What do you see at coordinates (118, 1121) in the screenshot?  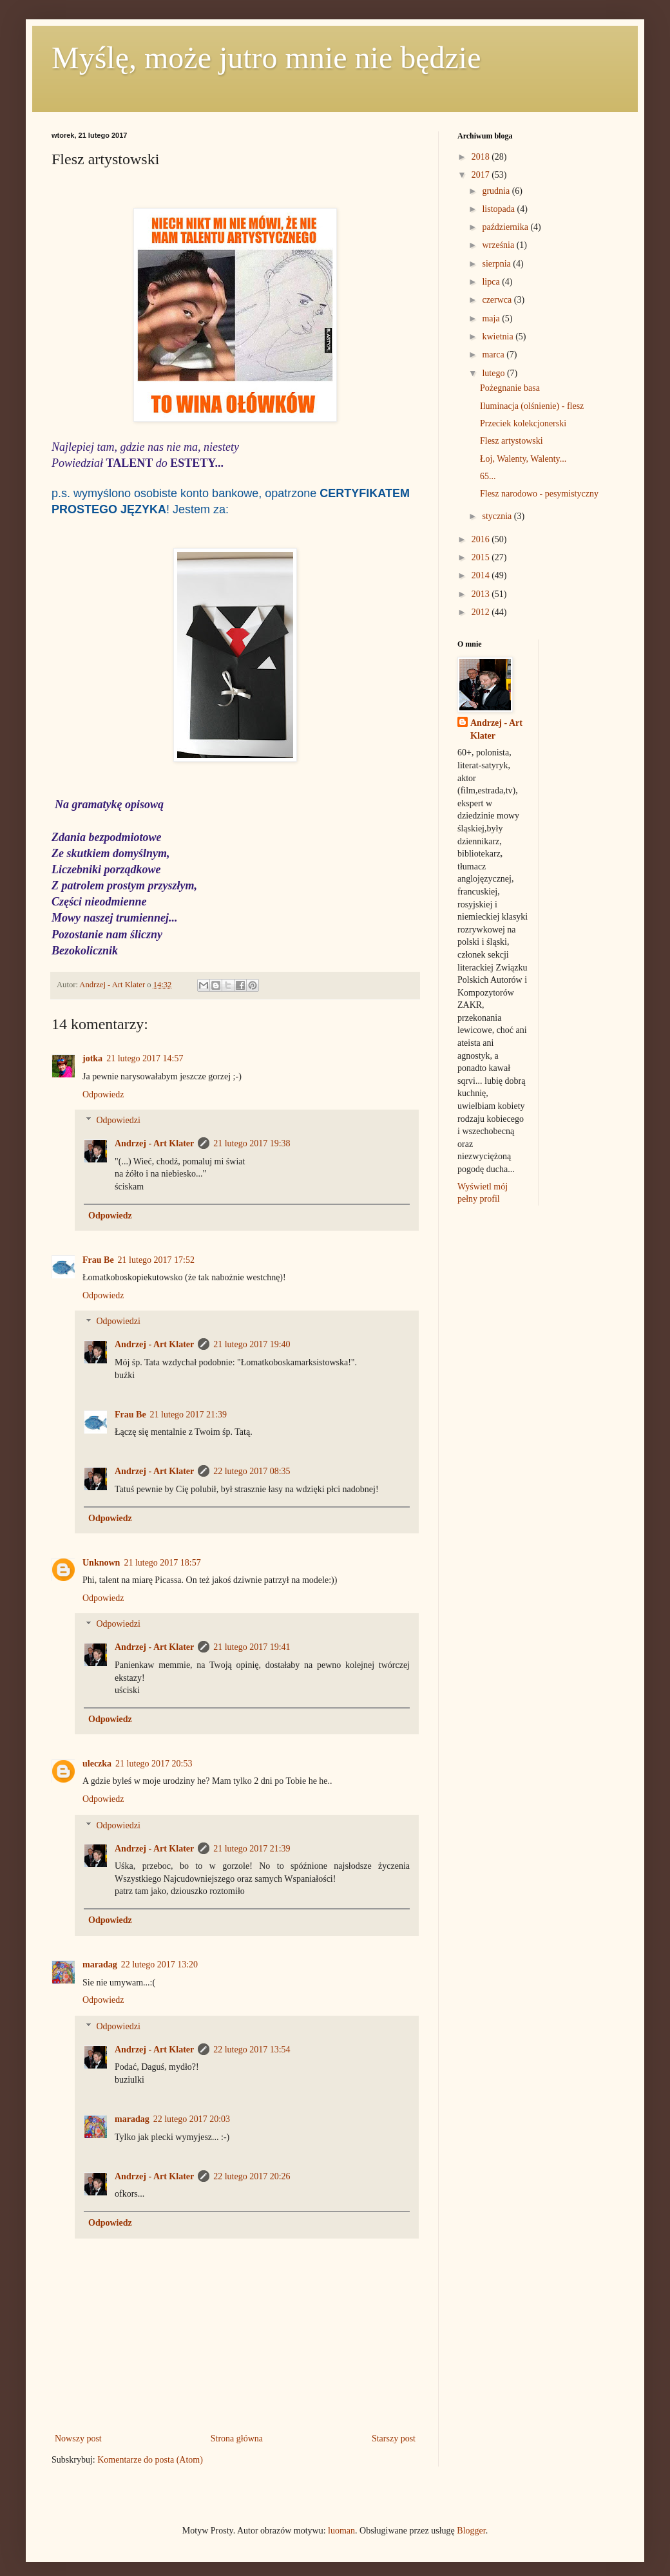 I see `Odpowiedzi` at bounding box center [118, 1121].